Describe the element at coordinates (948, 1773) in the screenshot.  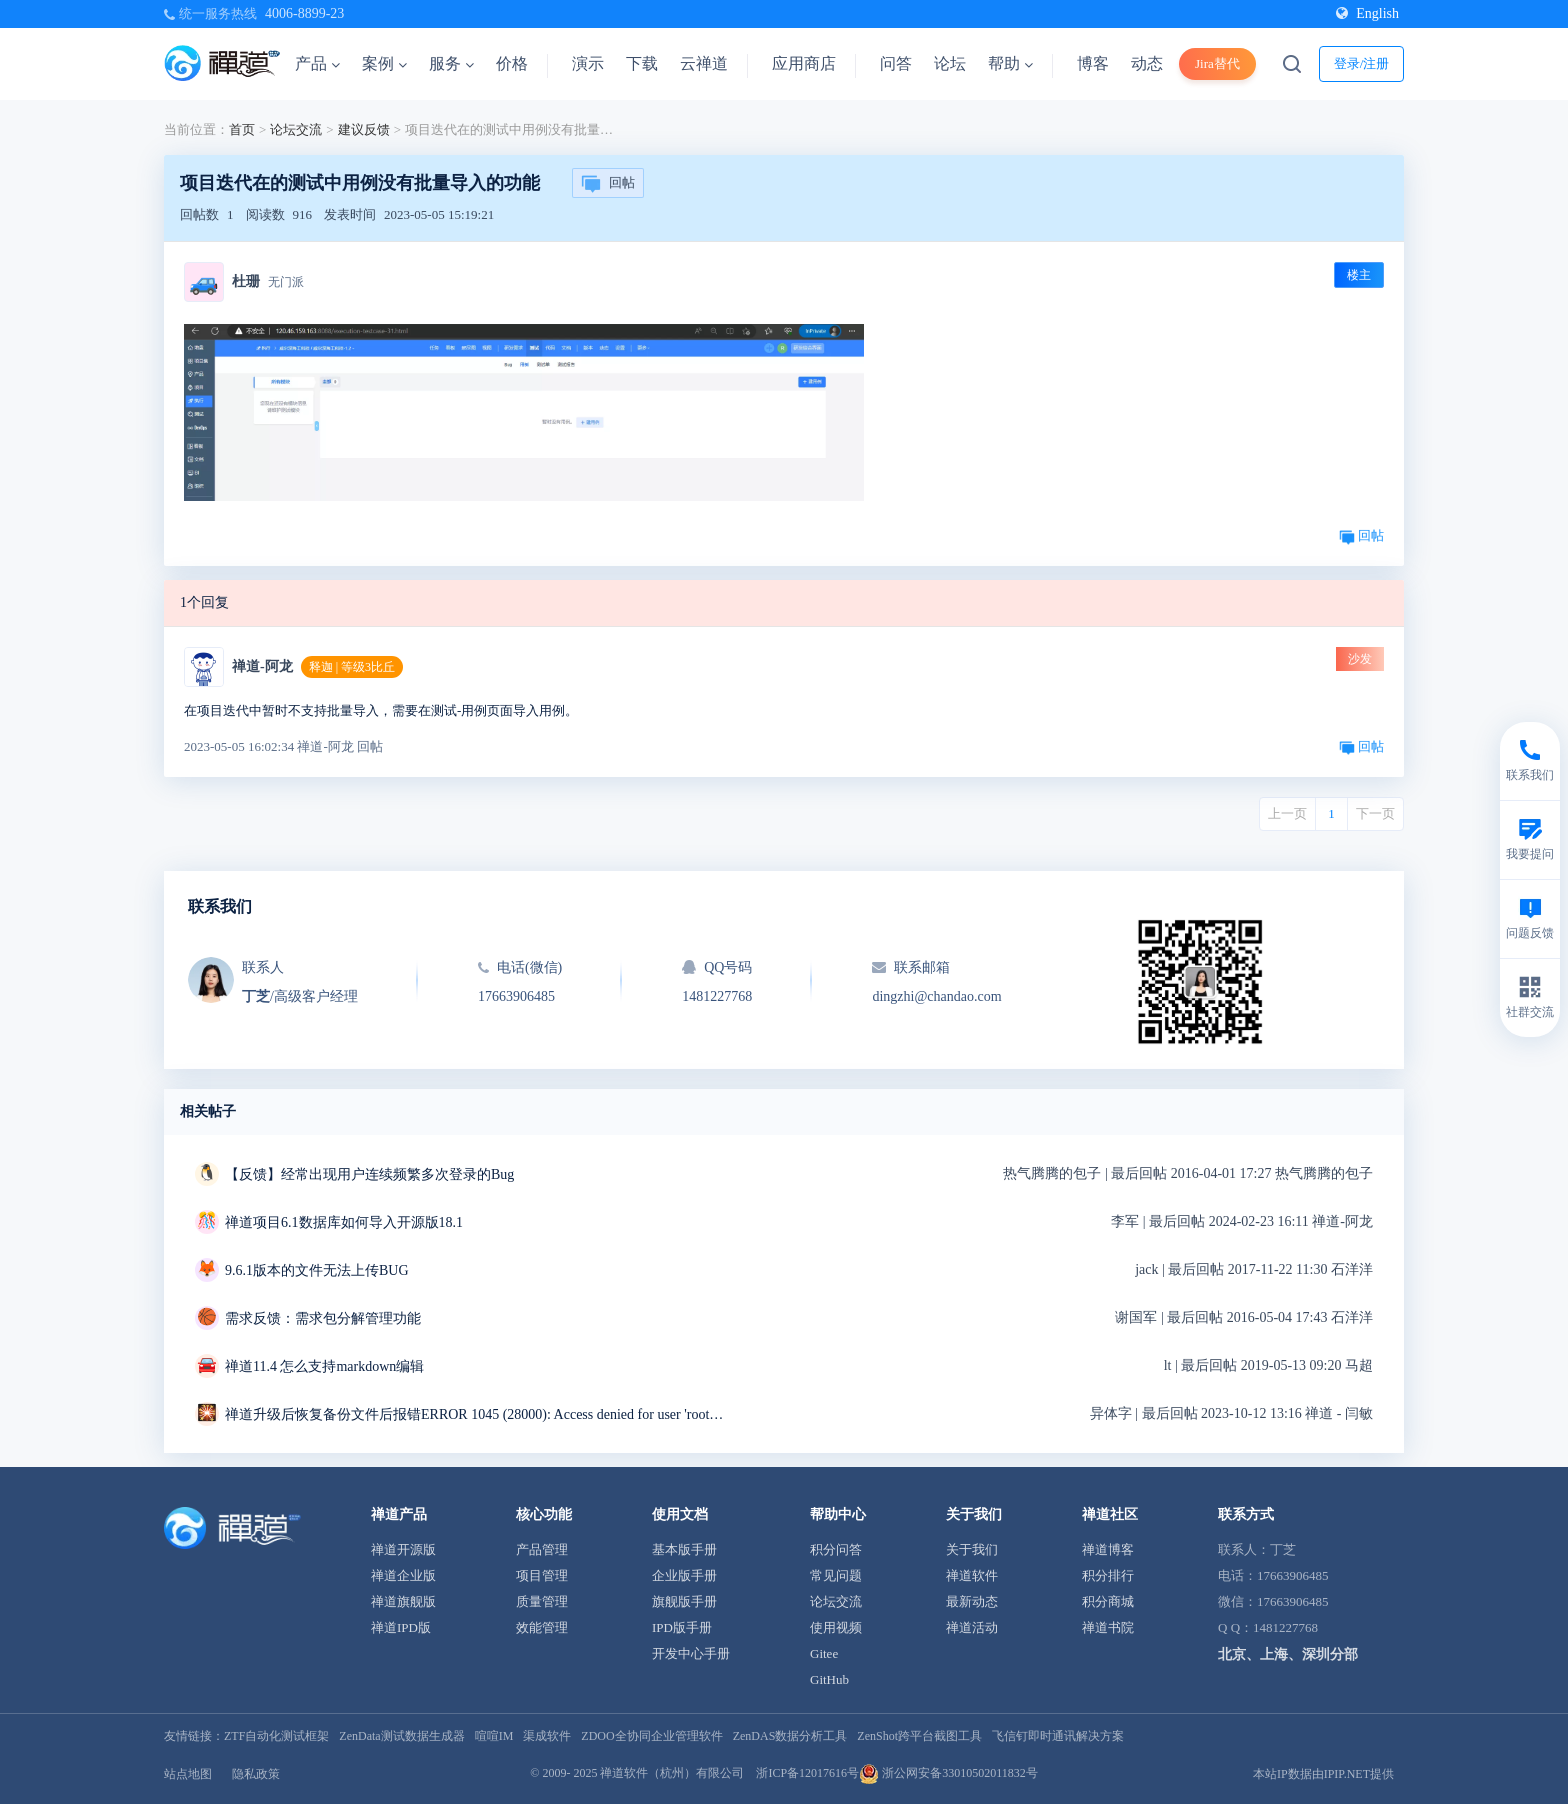
I see `浙公网安备33010502011832号` at that location.